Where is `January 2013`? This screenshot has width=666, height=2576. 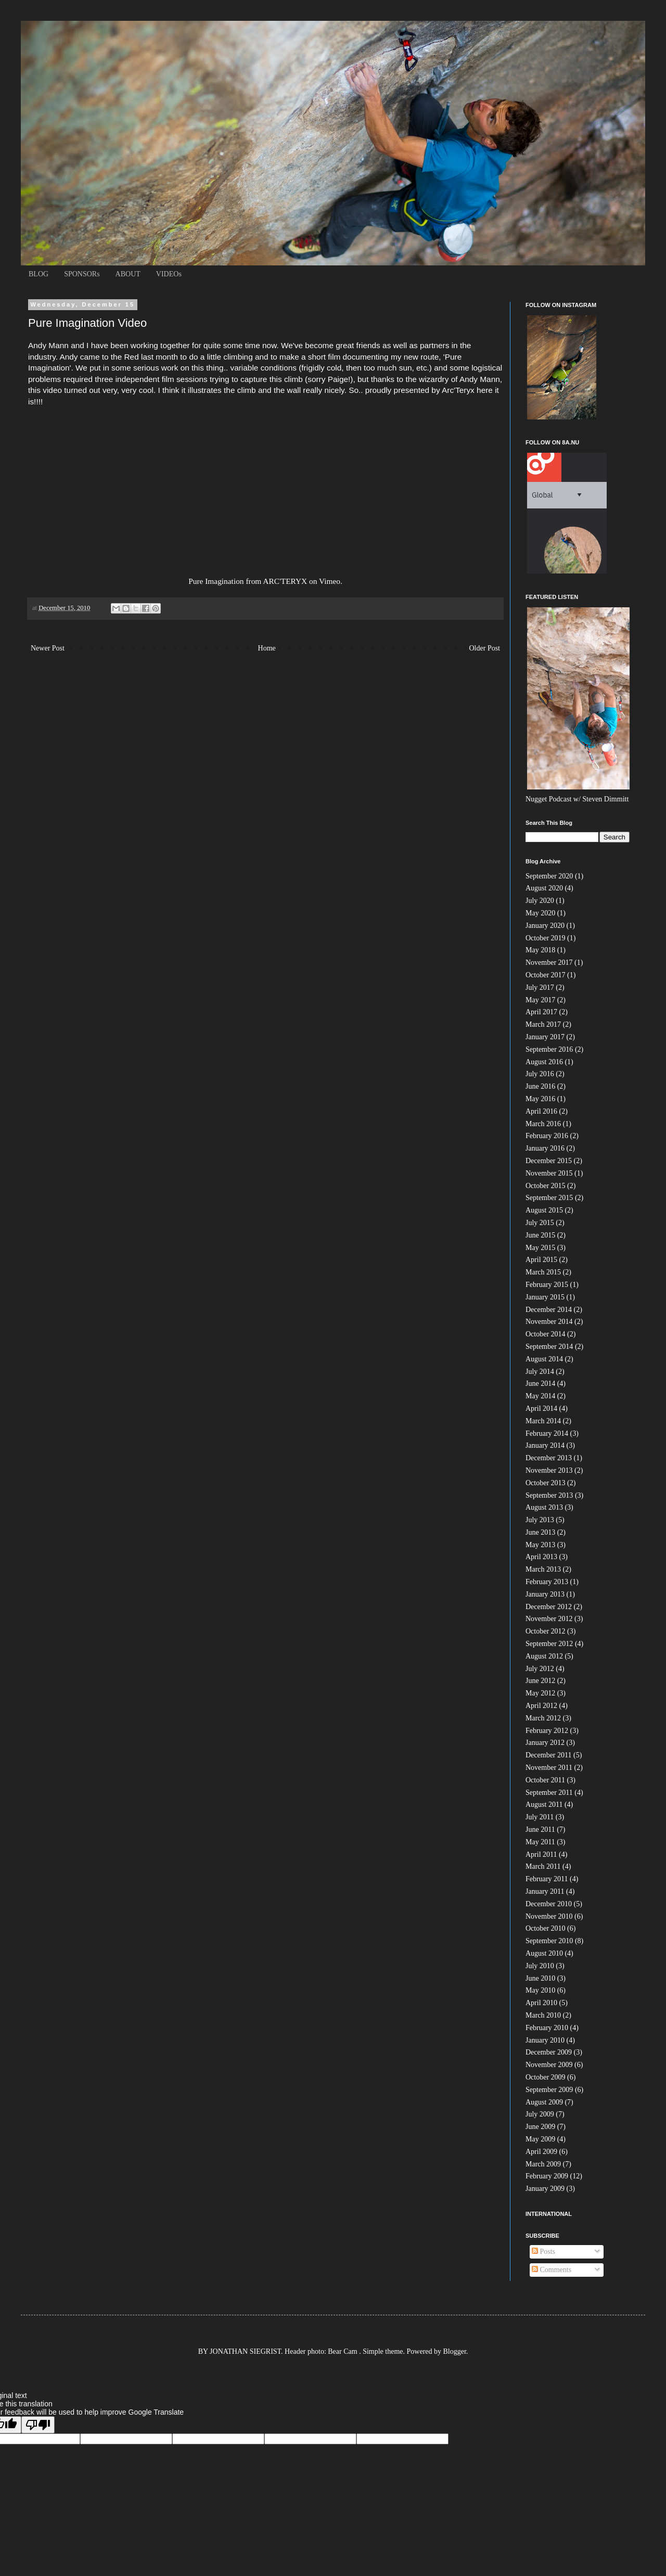
January 2013 is located at coordinates (545, 1594).